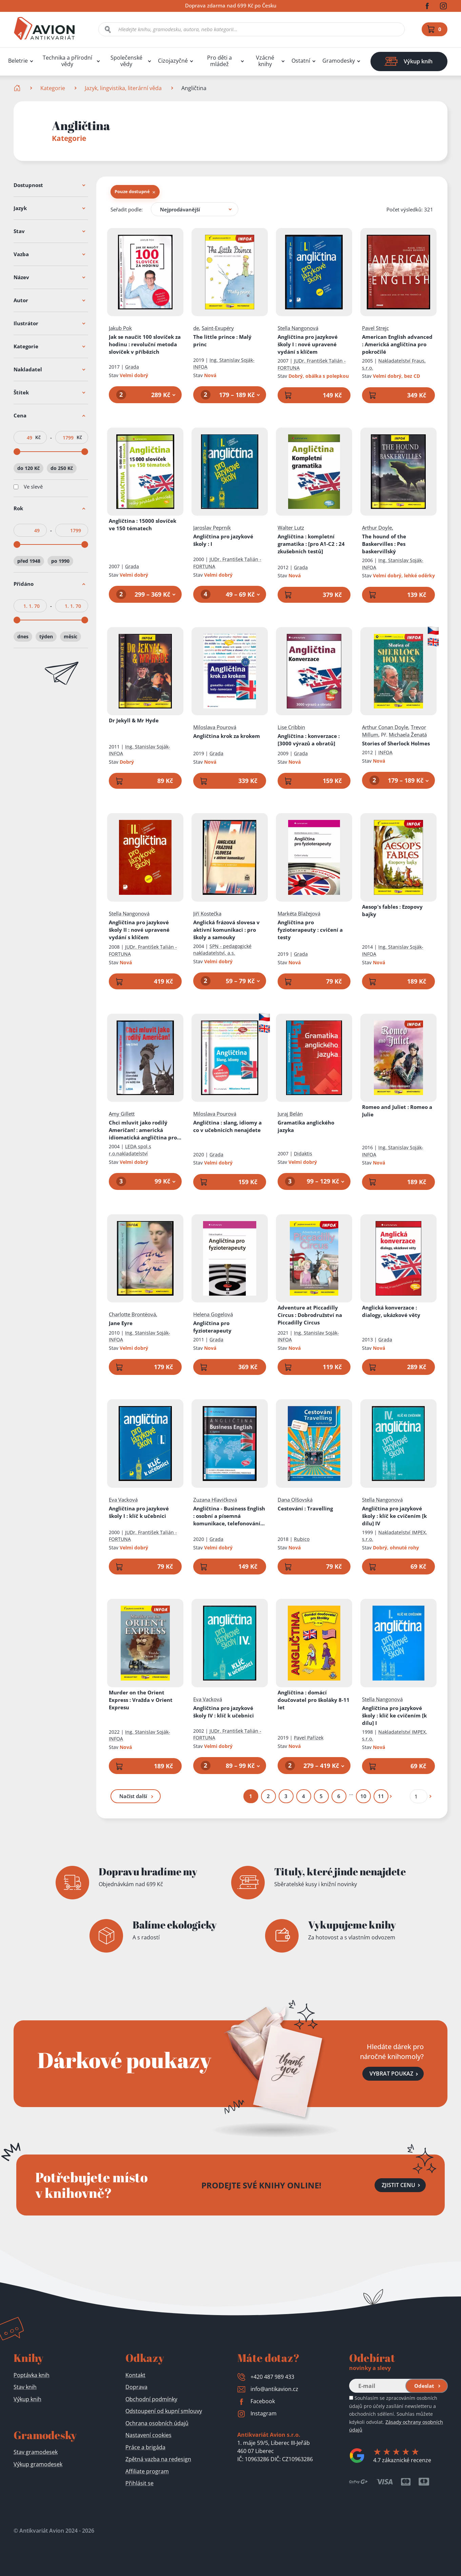 The width and height of the screenshot is (461, 2576). Describe the element at coordinates (306, 1126) in the screenshot. I see `Gramatika anglického jazyka` at that location.